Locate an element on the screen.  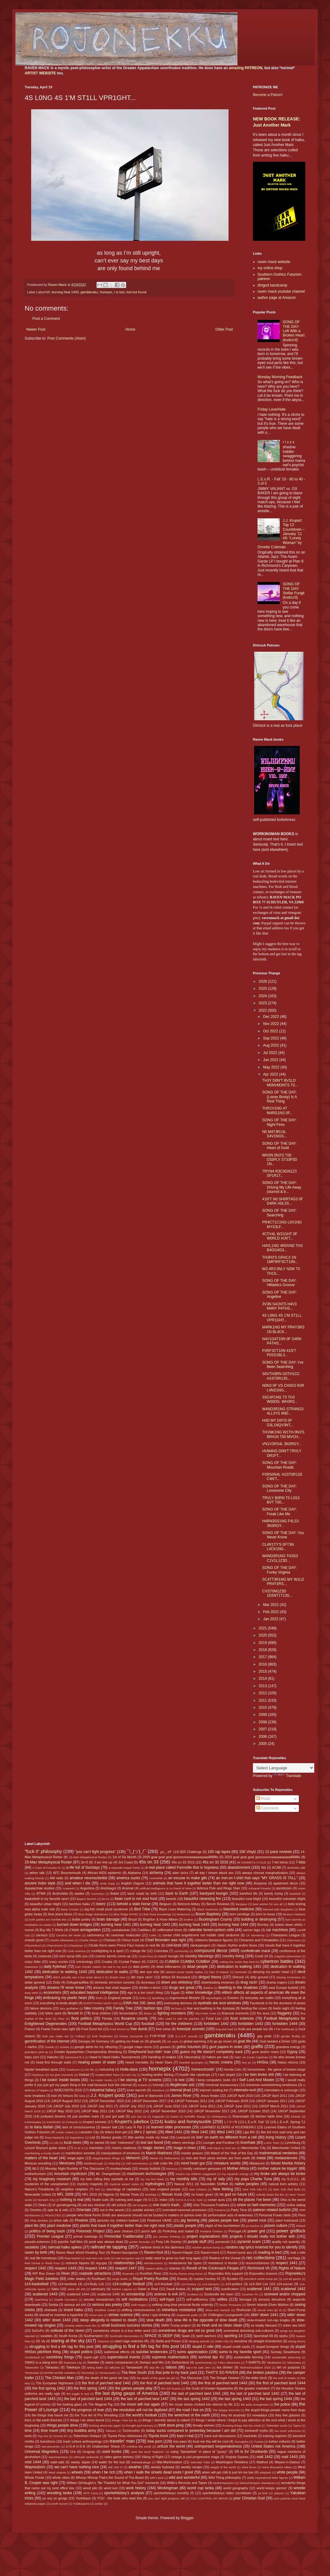
Seven 'Possums is located at coordinates (230, 2304).